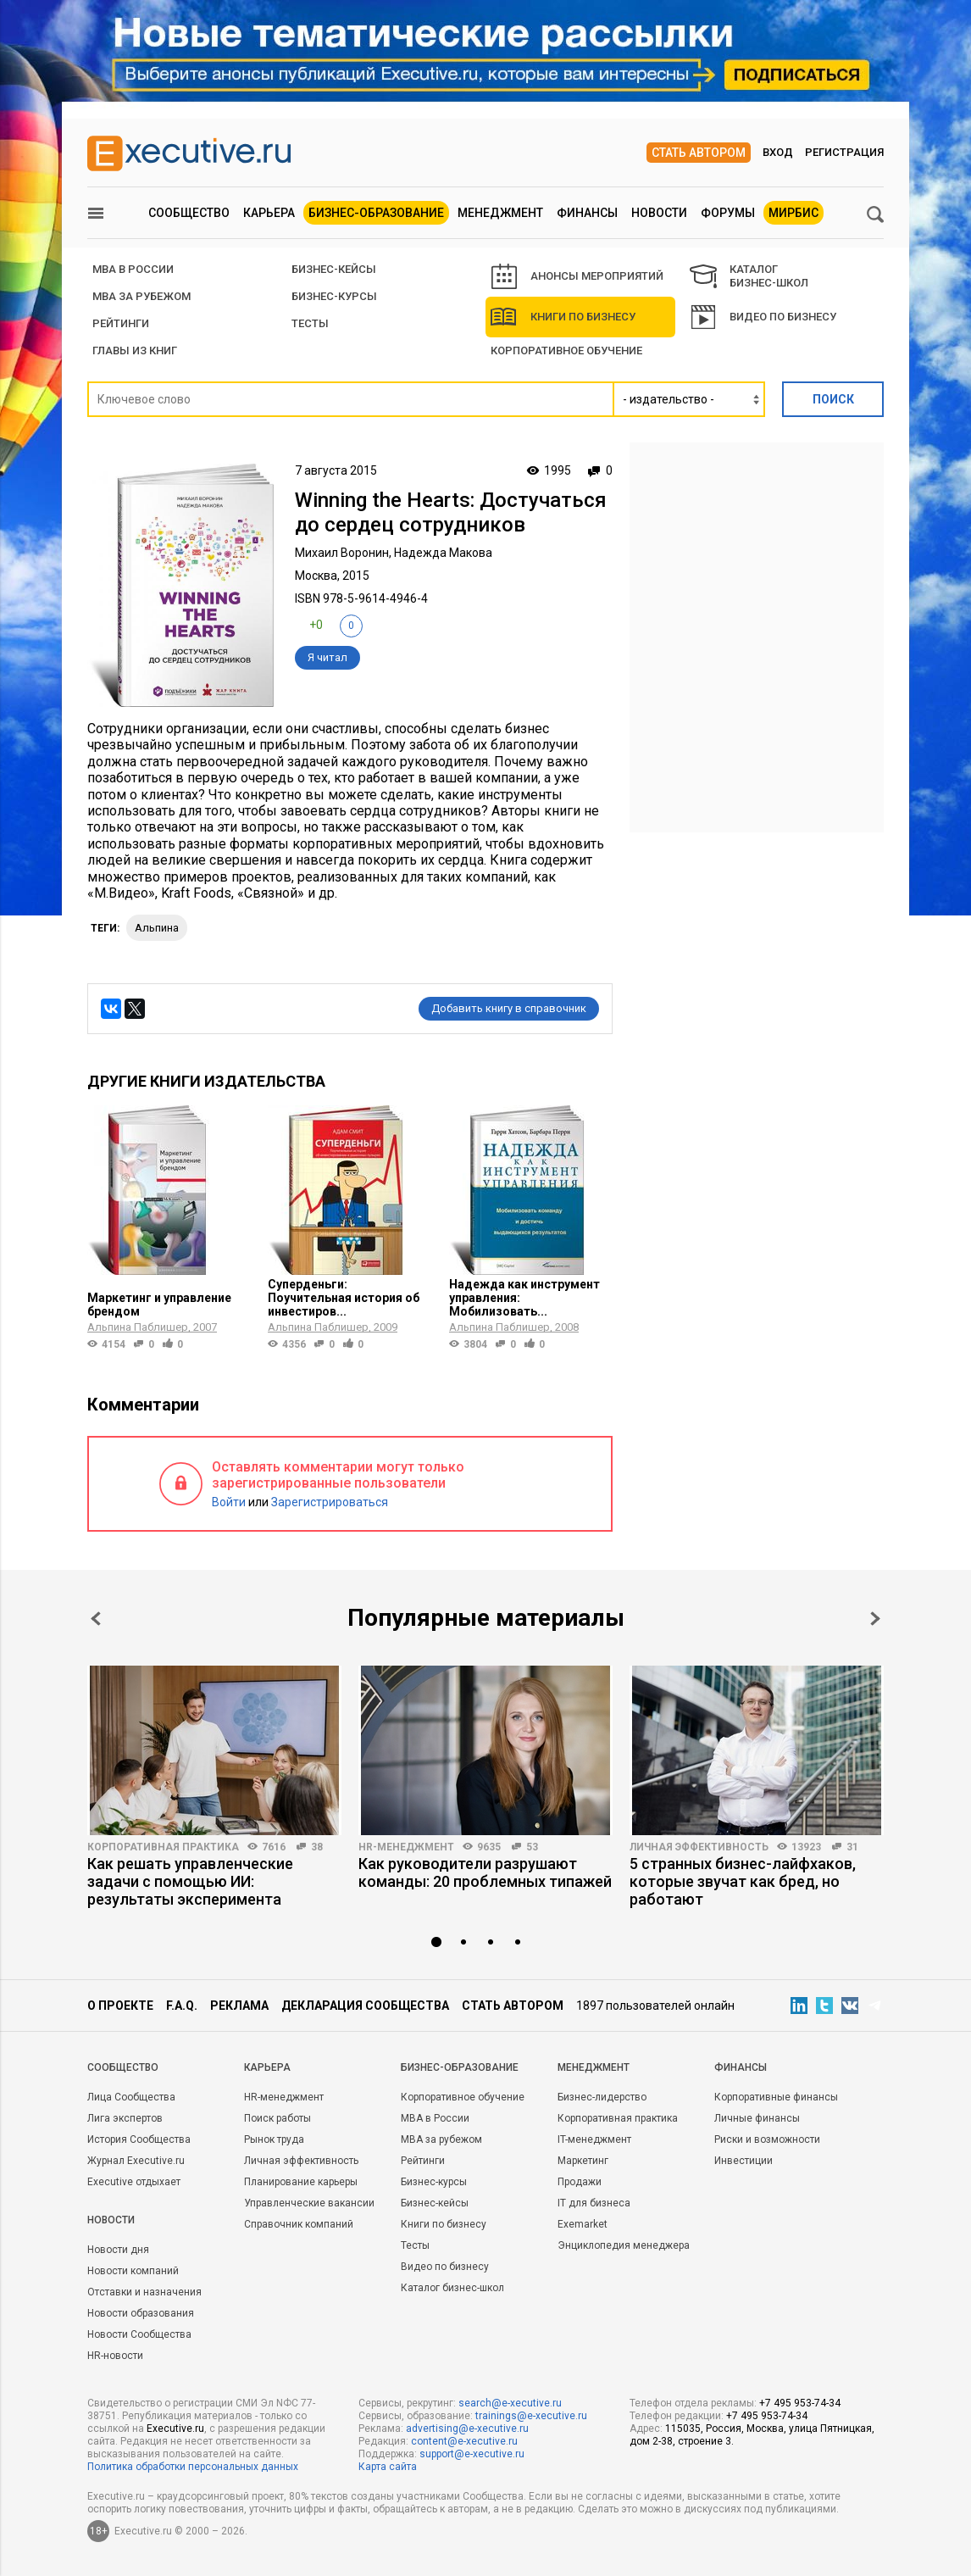  Describe the element at coordinates (728, 213) in the screenshot. I see `Форумы` at that location.